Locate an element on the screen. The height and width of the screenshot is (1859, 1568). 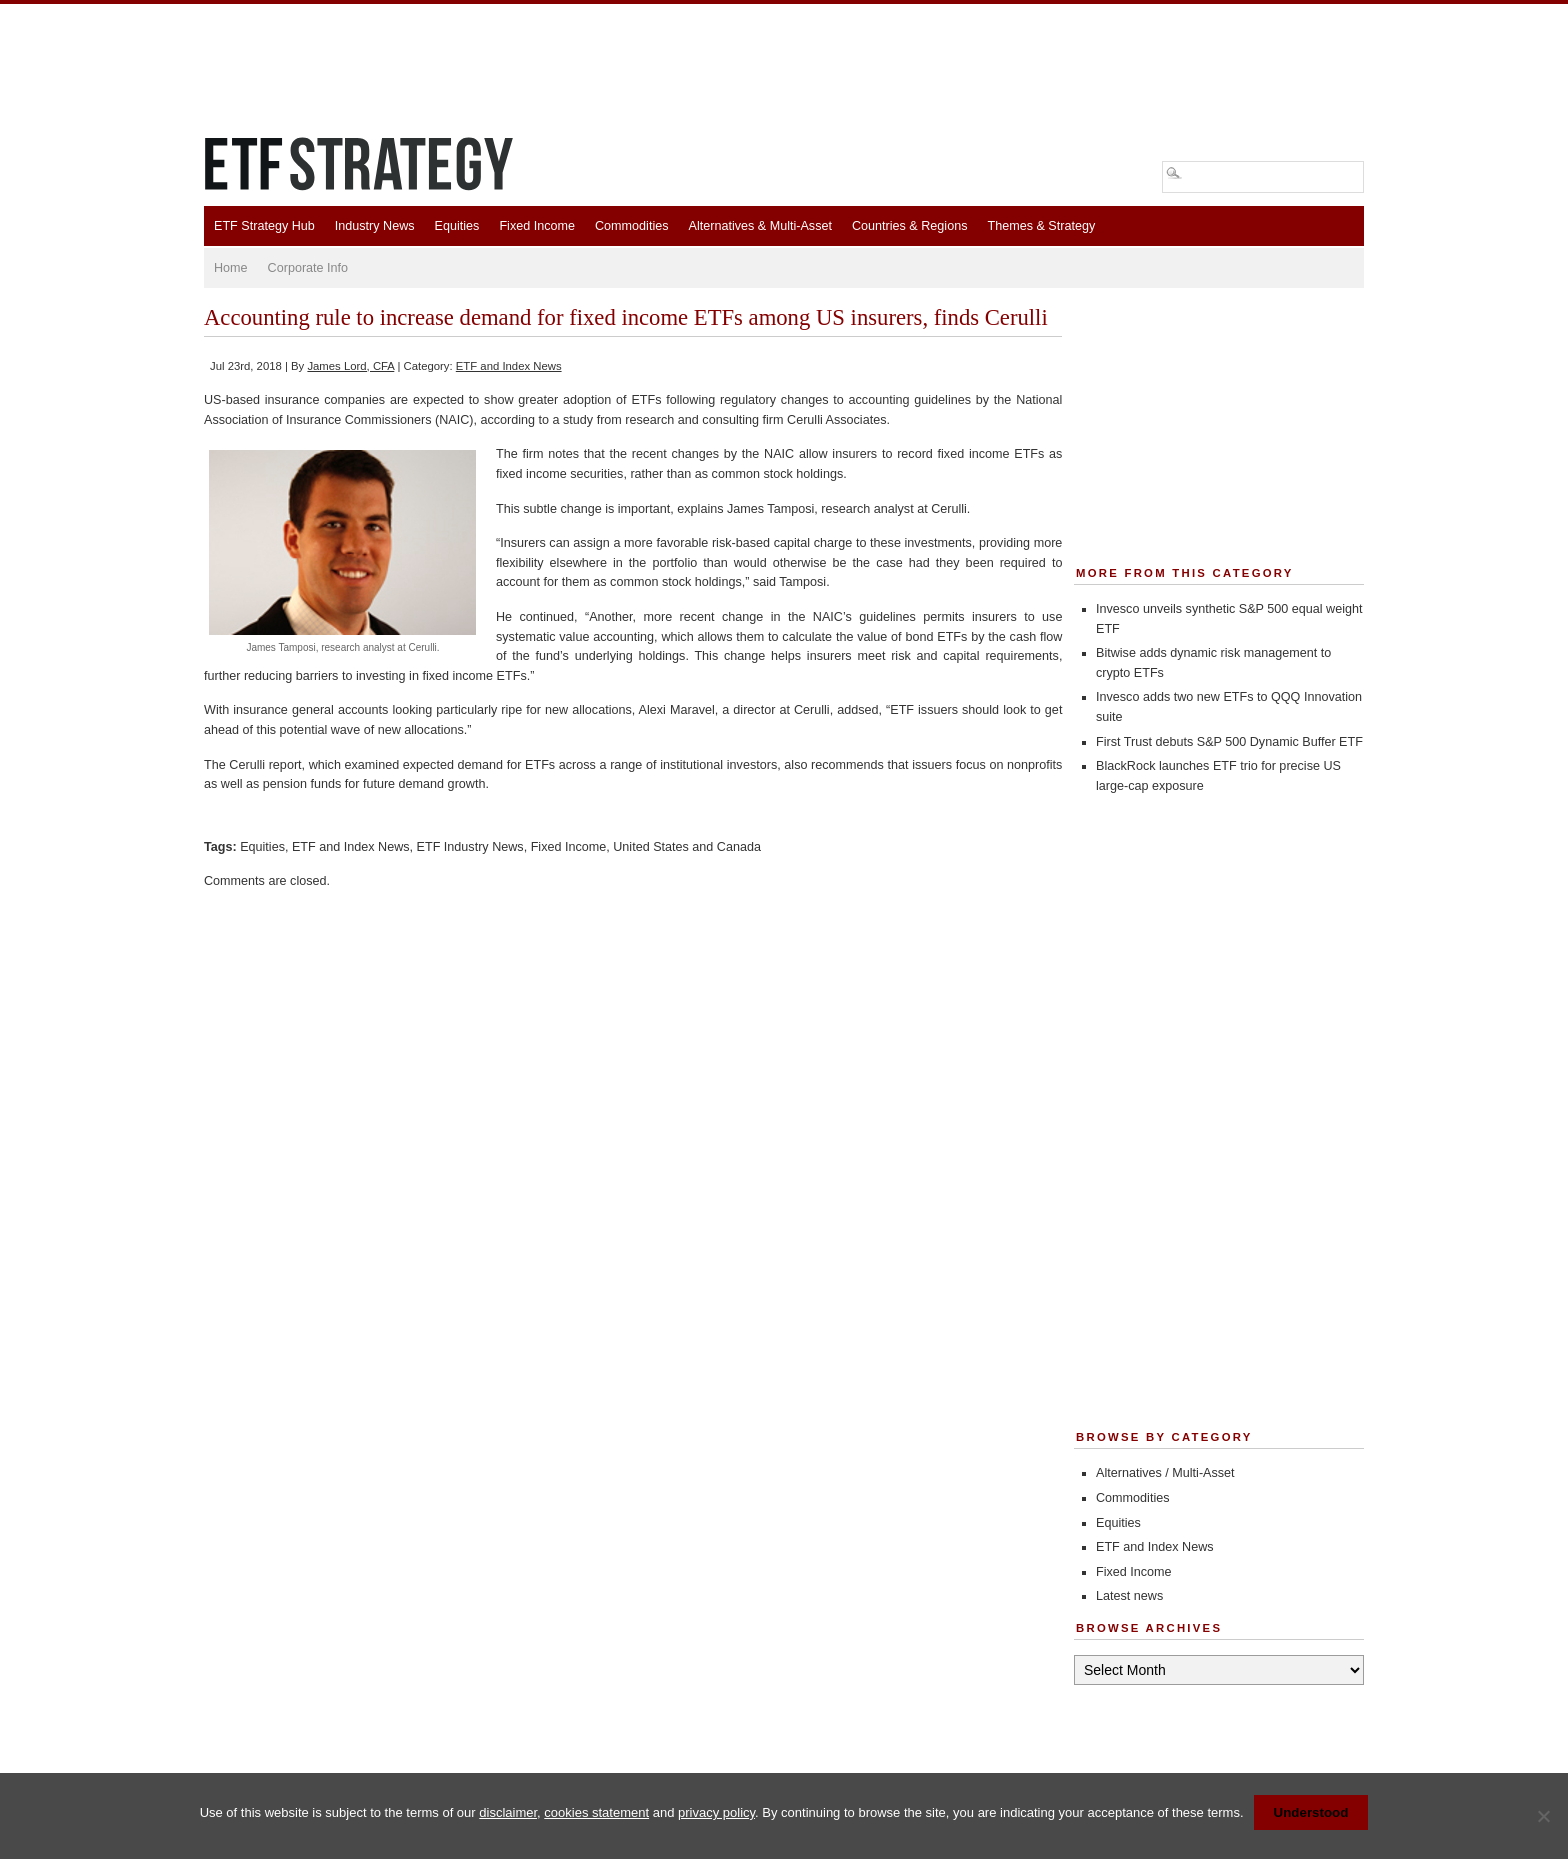
Commodities is located at coordinates (631, 226).